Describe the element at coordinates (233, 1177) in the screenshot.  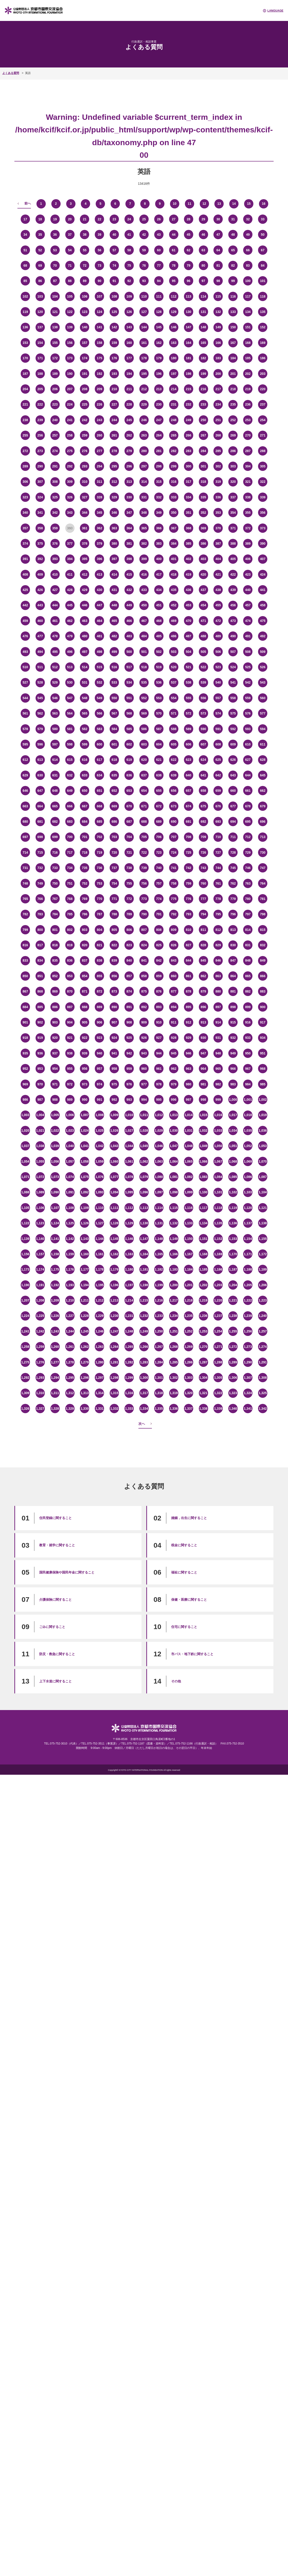
I see `1,085` at that location.